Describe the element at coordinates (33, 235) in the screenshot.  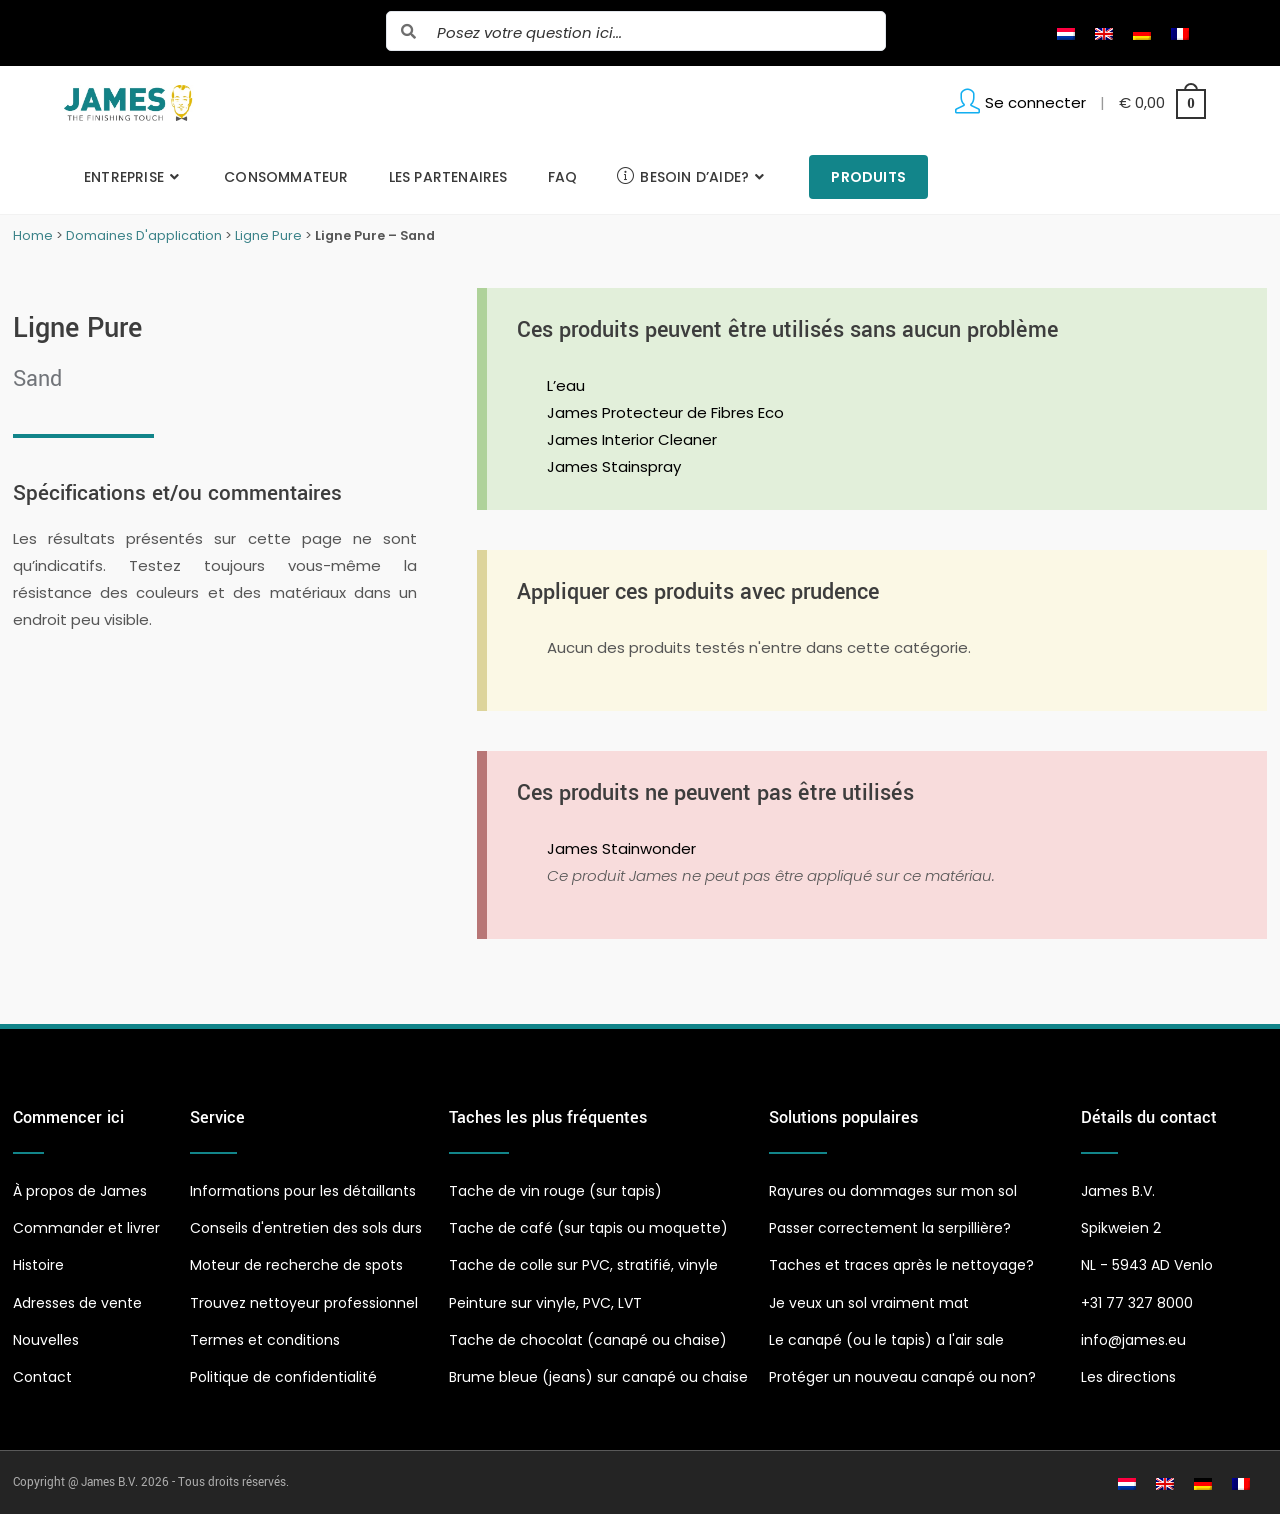
I see `Home` at that location.